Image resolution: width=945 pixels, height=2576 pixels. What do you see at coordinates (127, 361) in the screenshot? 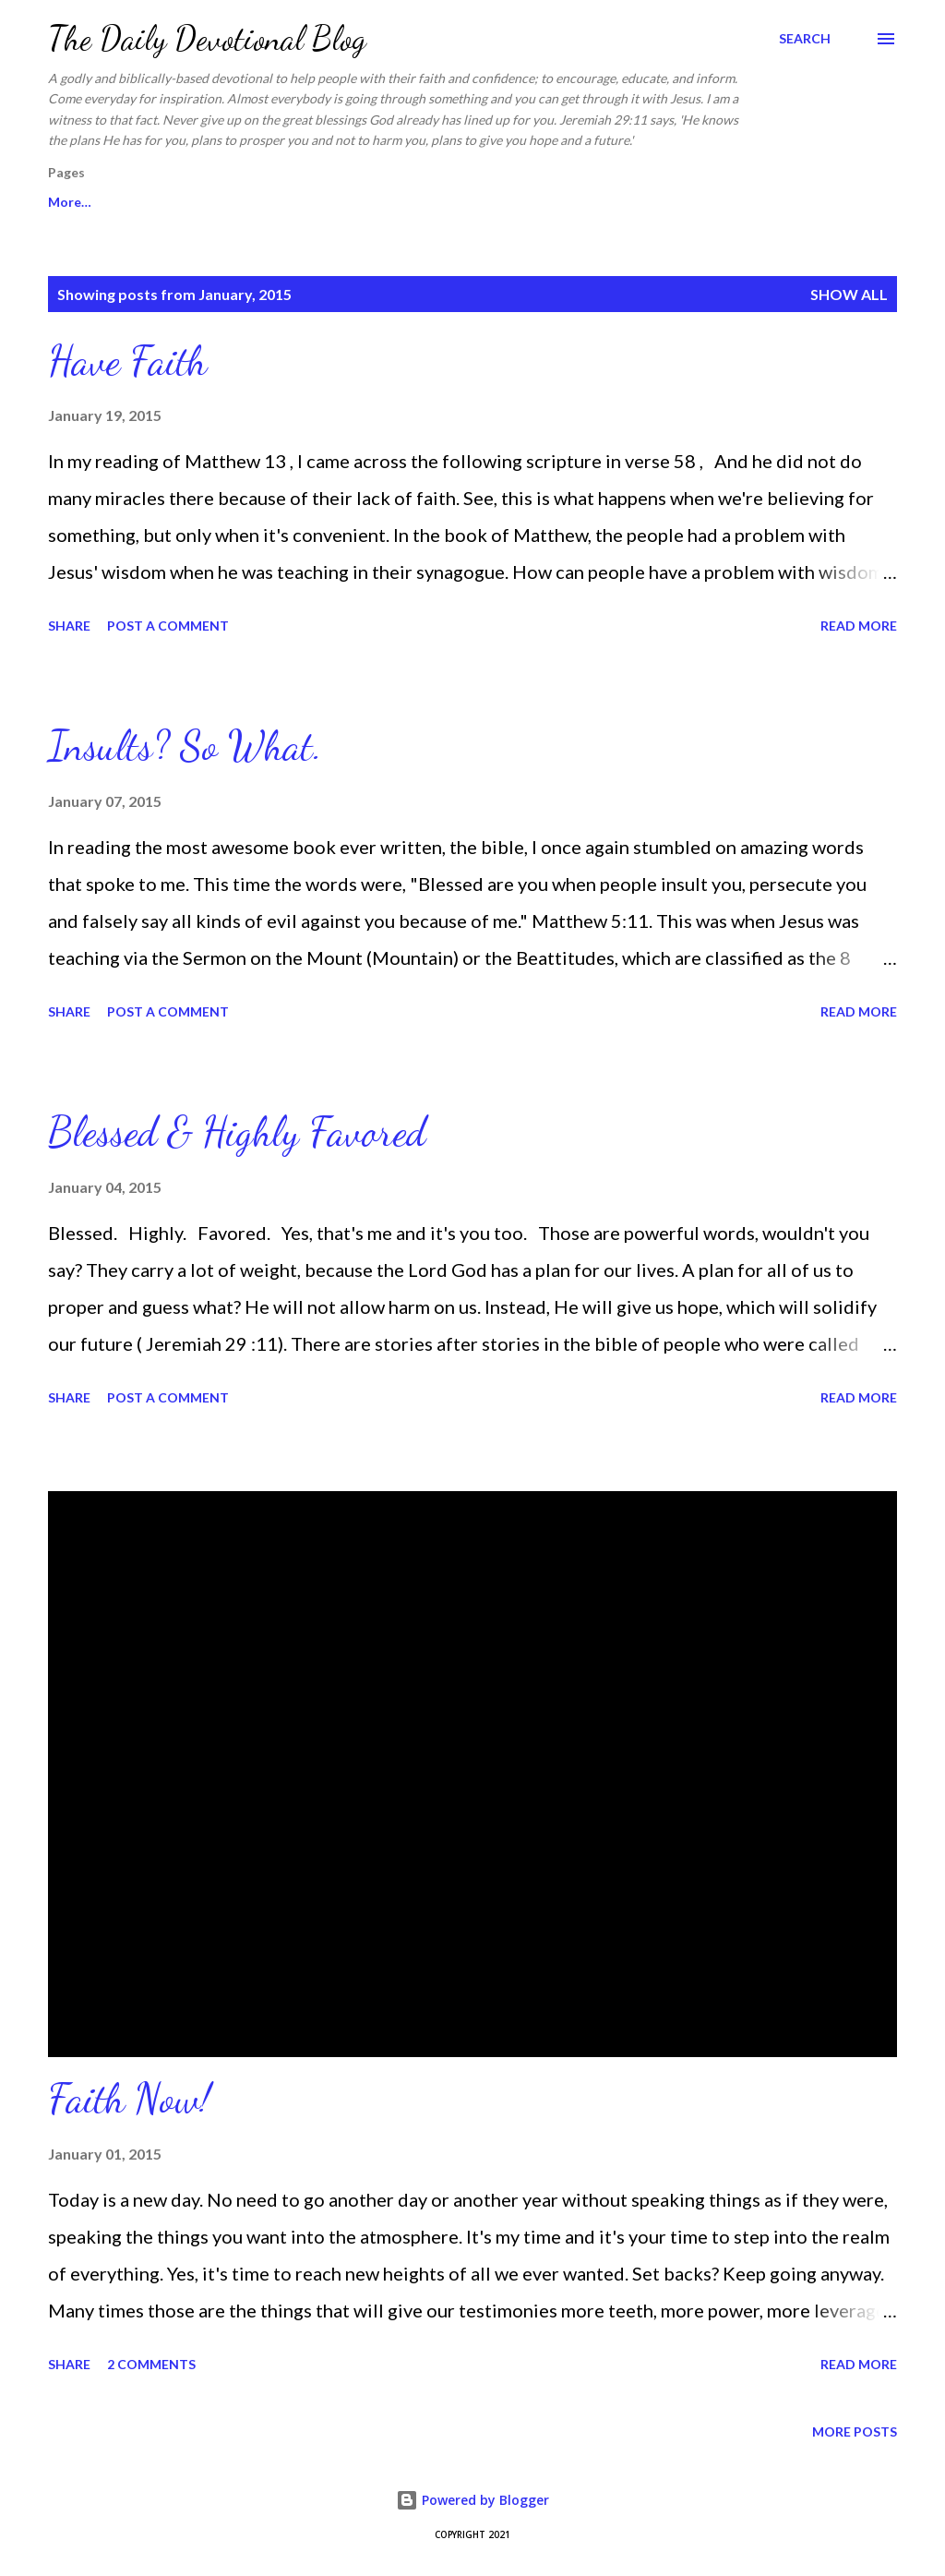
I see `Have Faith` at bounding box center [127, 361].